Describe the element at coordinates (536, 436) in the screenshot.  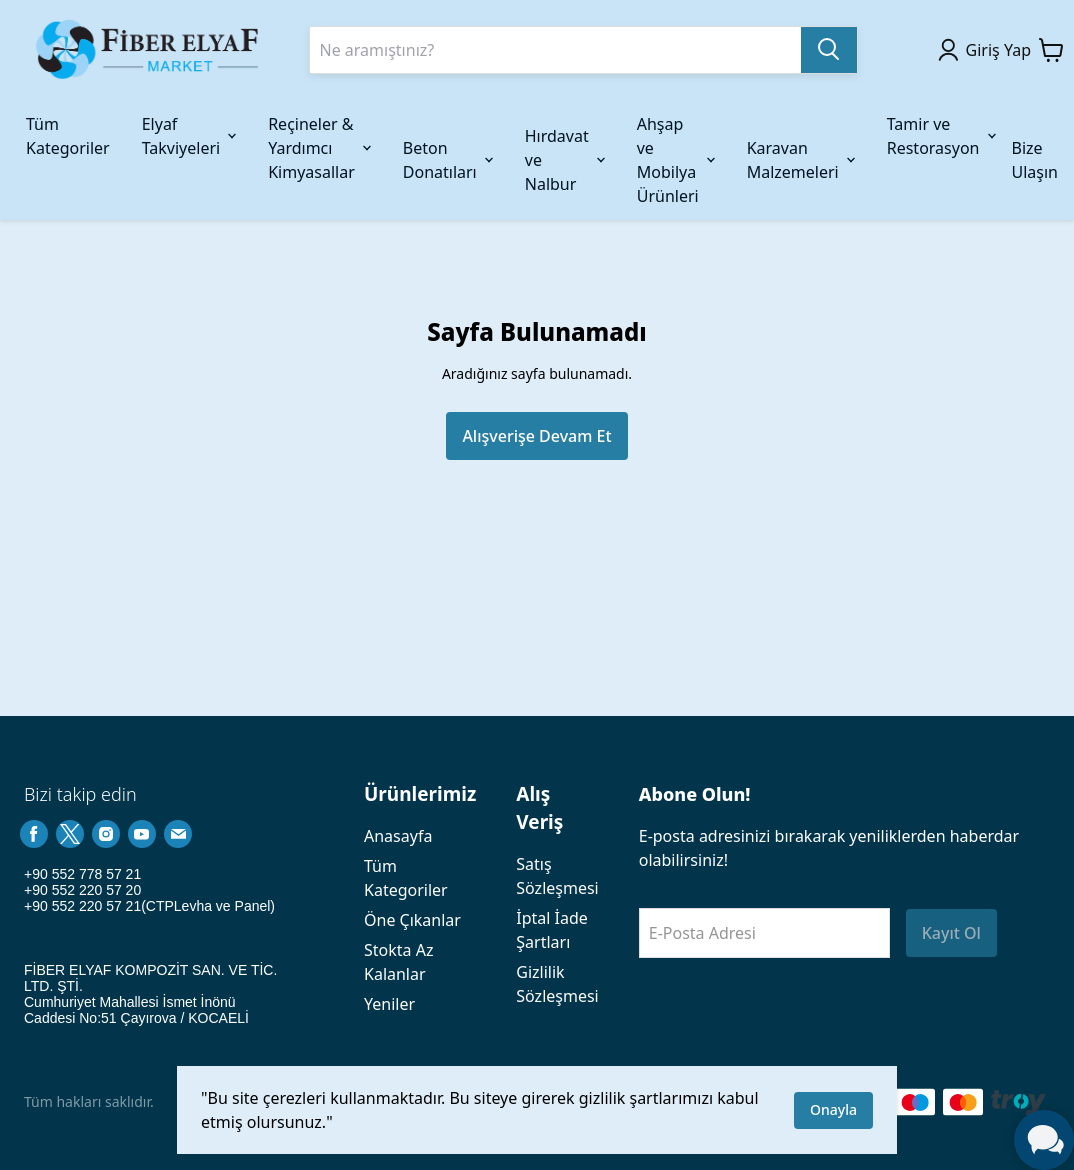
I see `Alışverişe Devam Et` at that location.